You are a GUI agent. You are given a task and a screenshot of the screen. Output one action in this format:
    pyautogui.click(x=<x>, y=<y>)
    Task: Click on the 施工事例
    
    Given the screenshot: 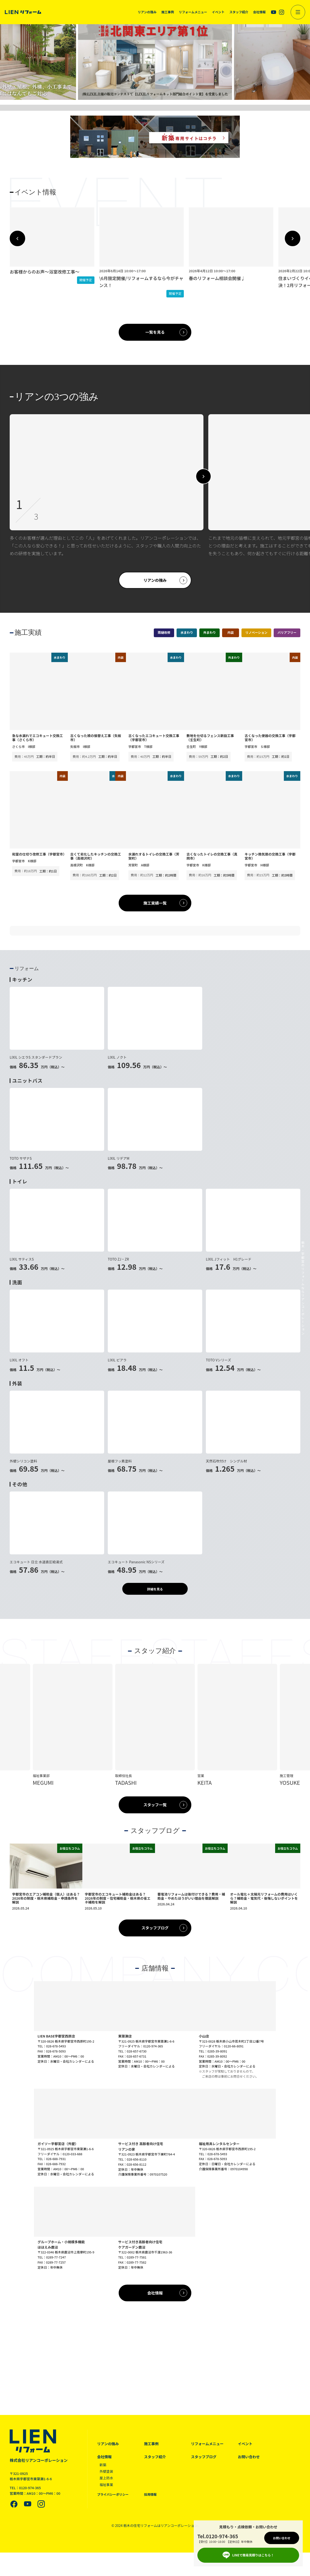 What is the action you would take?
    pyautogui.click(x=151, y=2443)
    